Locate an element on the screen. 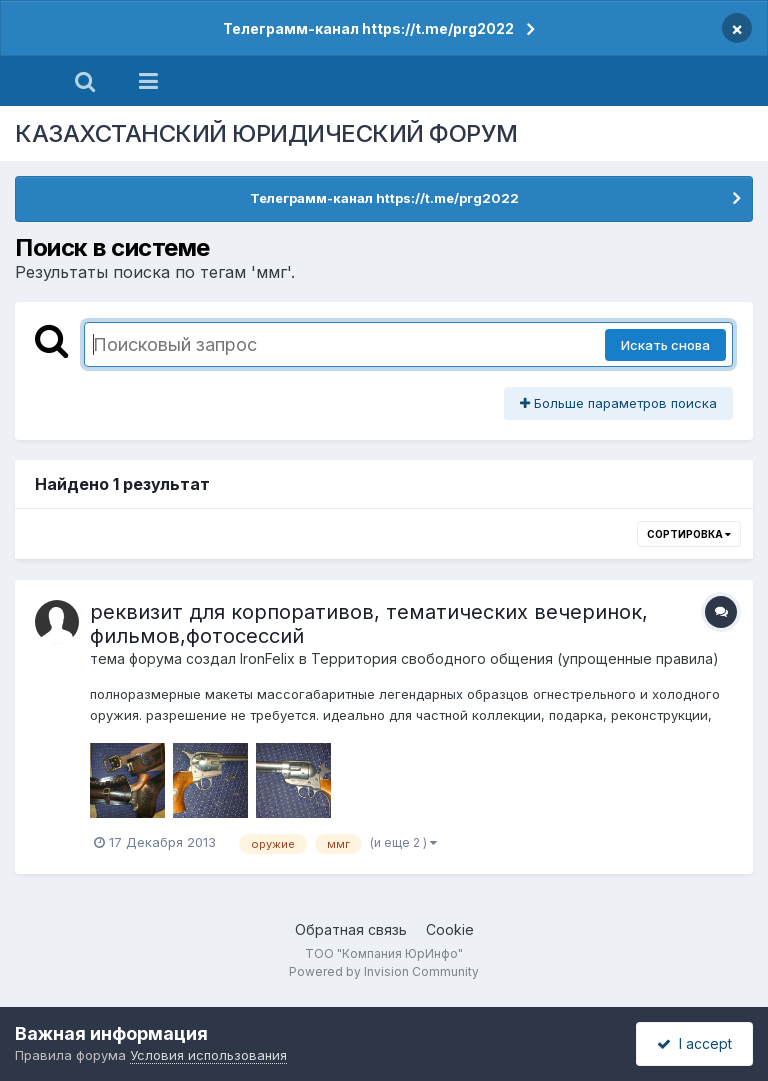 The width and height of the screenshot is (768, 1081). Территория свободного общения (упрощенные правила) is located at coordinates (515, 658).